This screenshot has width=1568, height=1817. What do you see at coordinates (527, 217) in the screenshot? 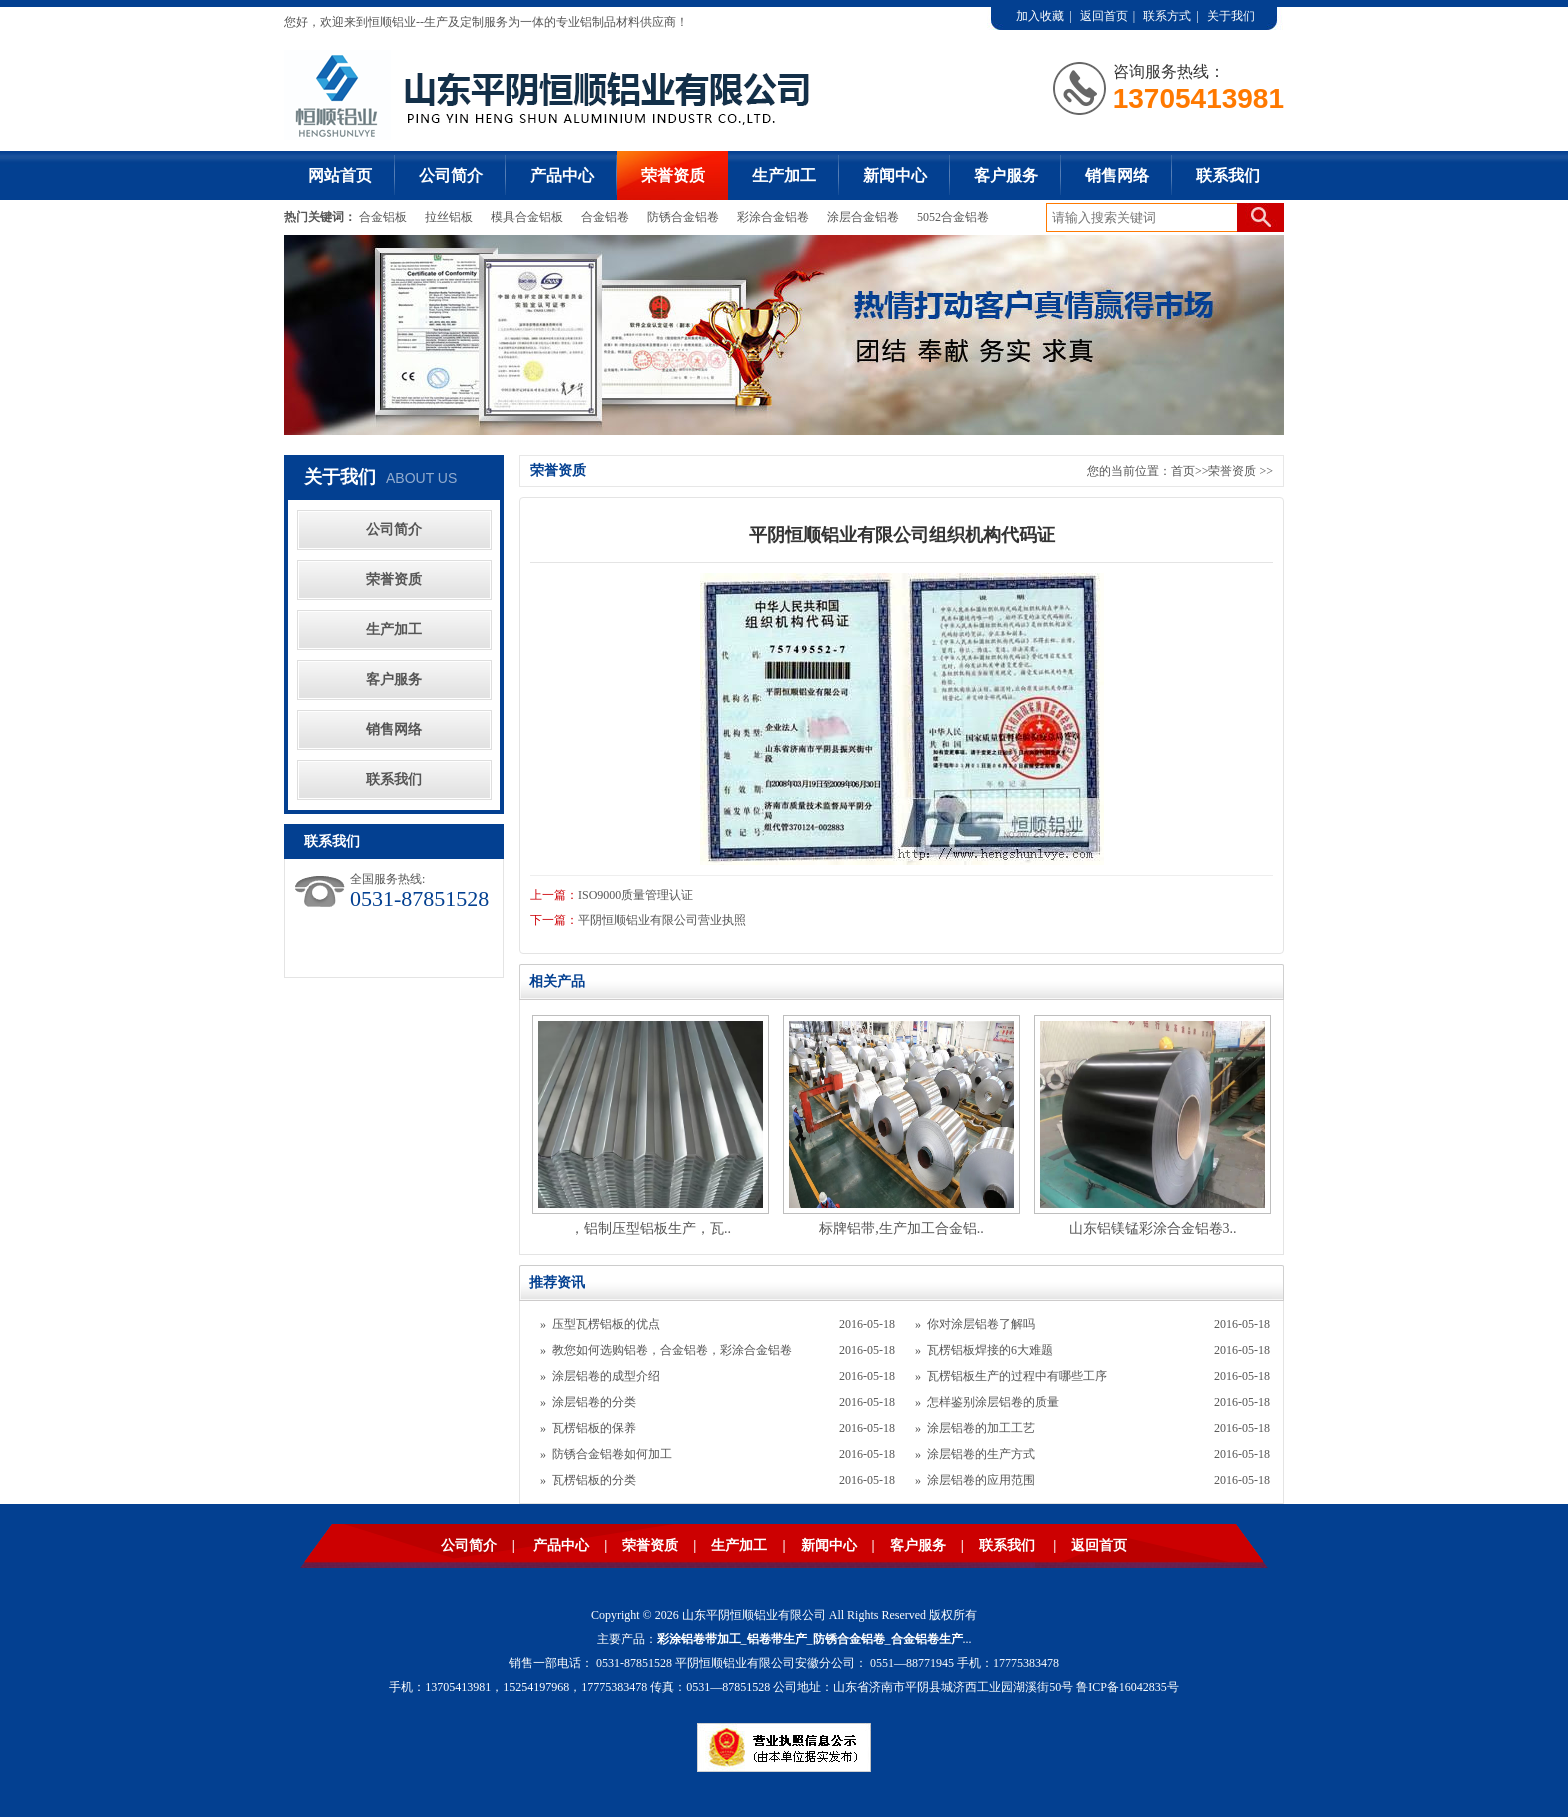
I see `模具合金铝板` at bounding box center [527, 217].